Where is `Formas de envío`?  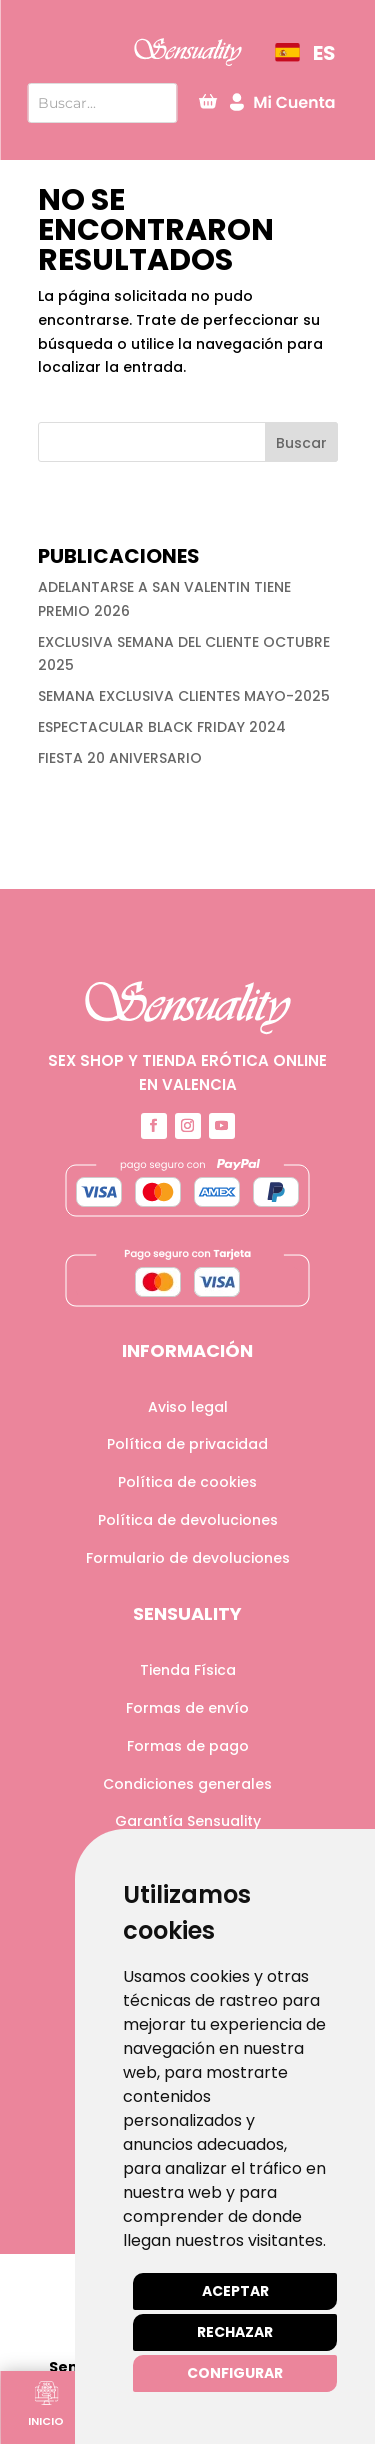 Formas de envío is located at coordinates (187, 1708).